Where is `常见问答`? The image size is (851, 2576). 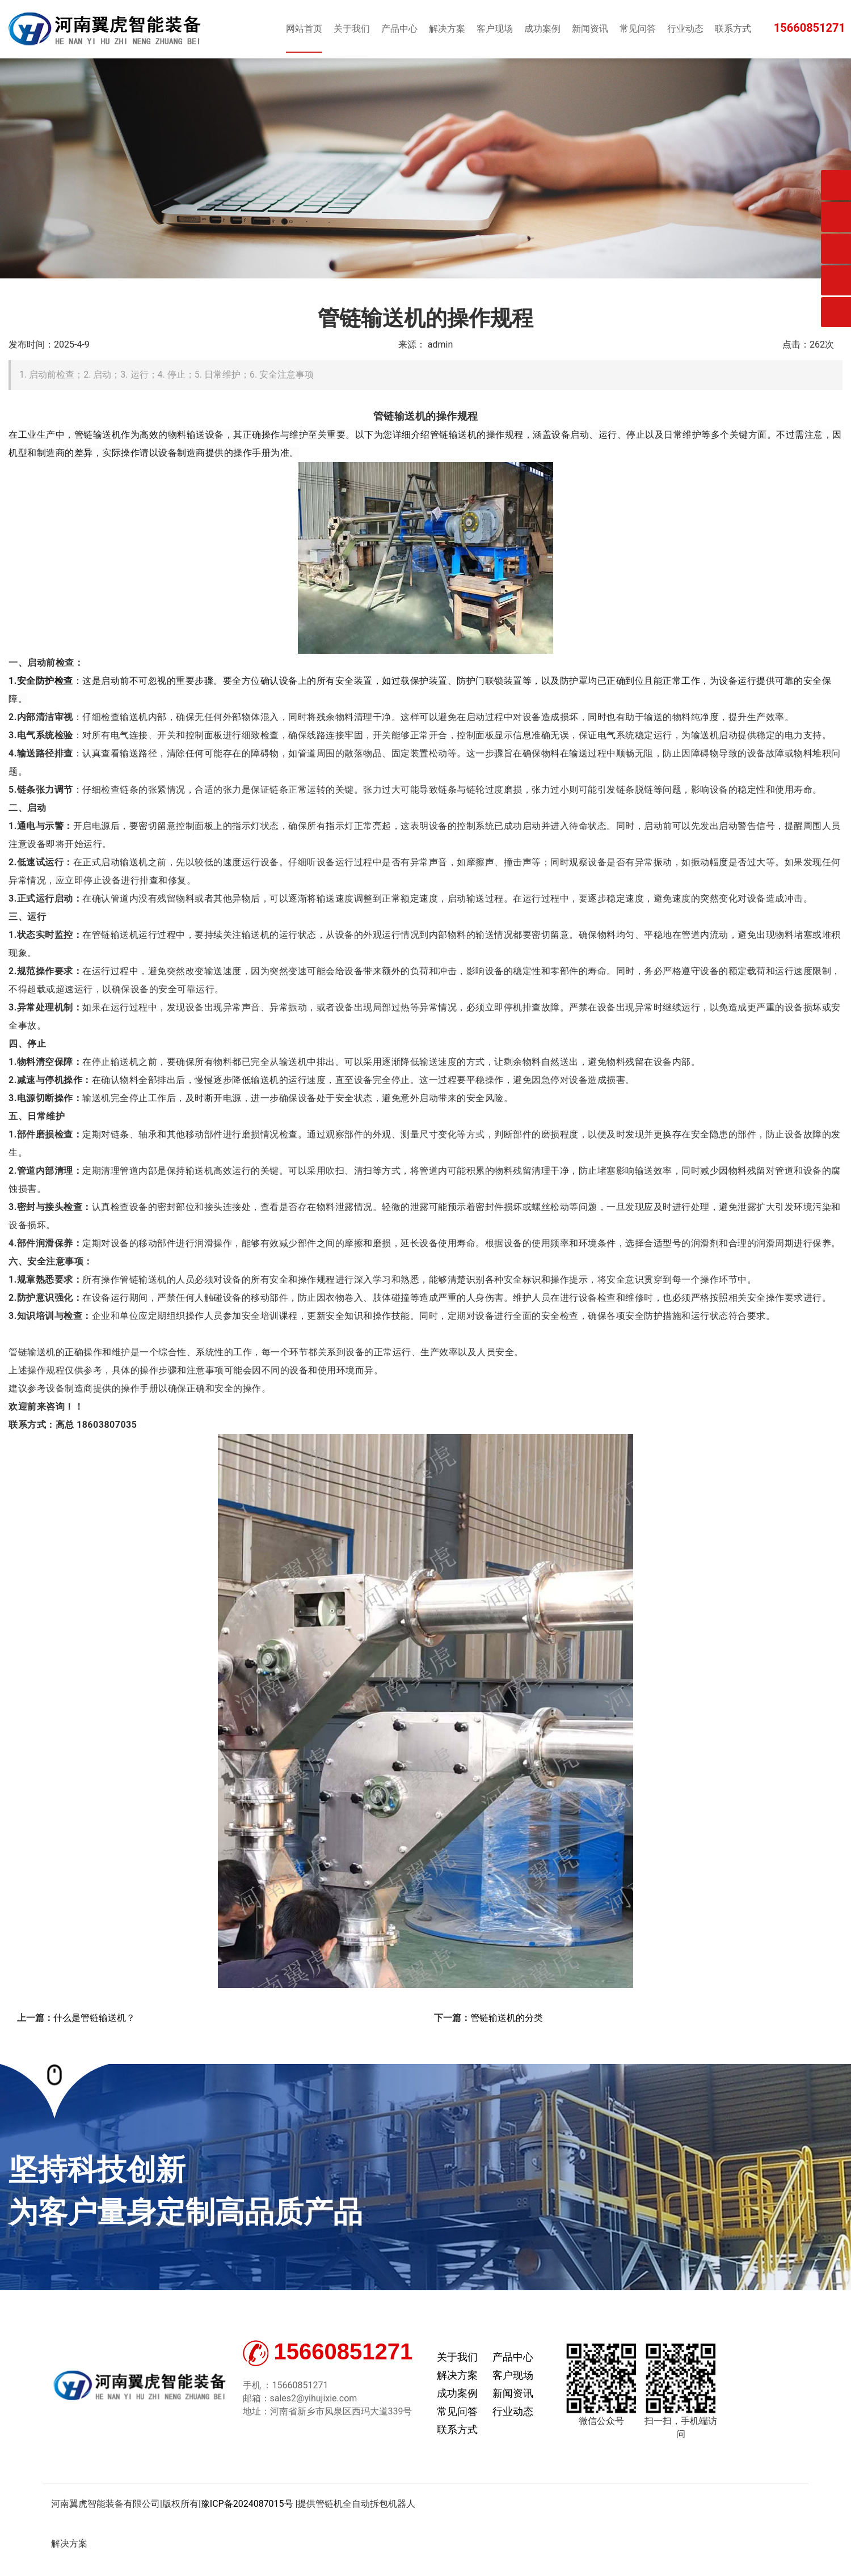
常见问答 is located at coordinates (457, 2411).